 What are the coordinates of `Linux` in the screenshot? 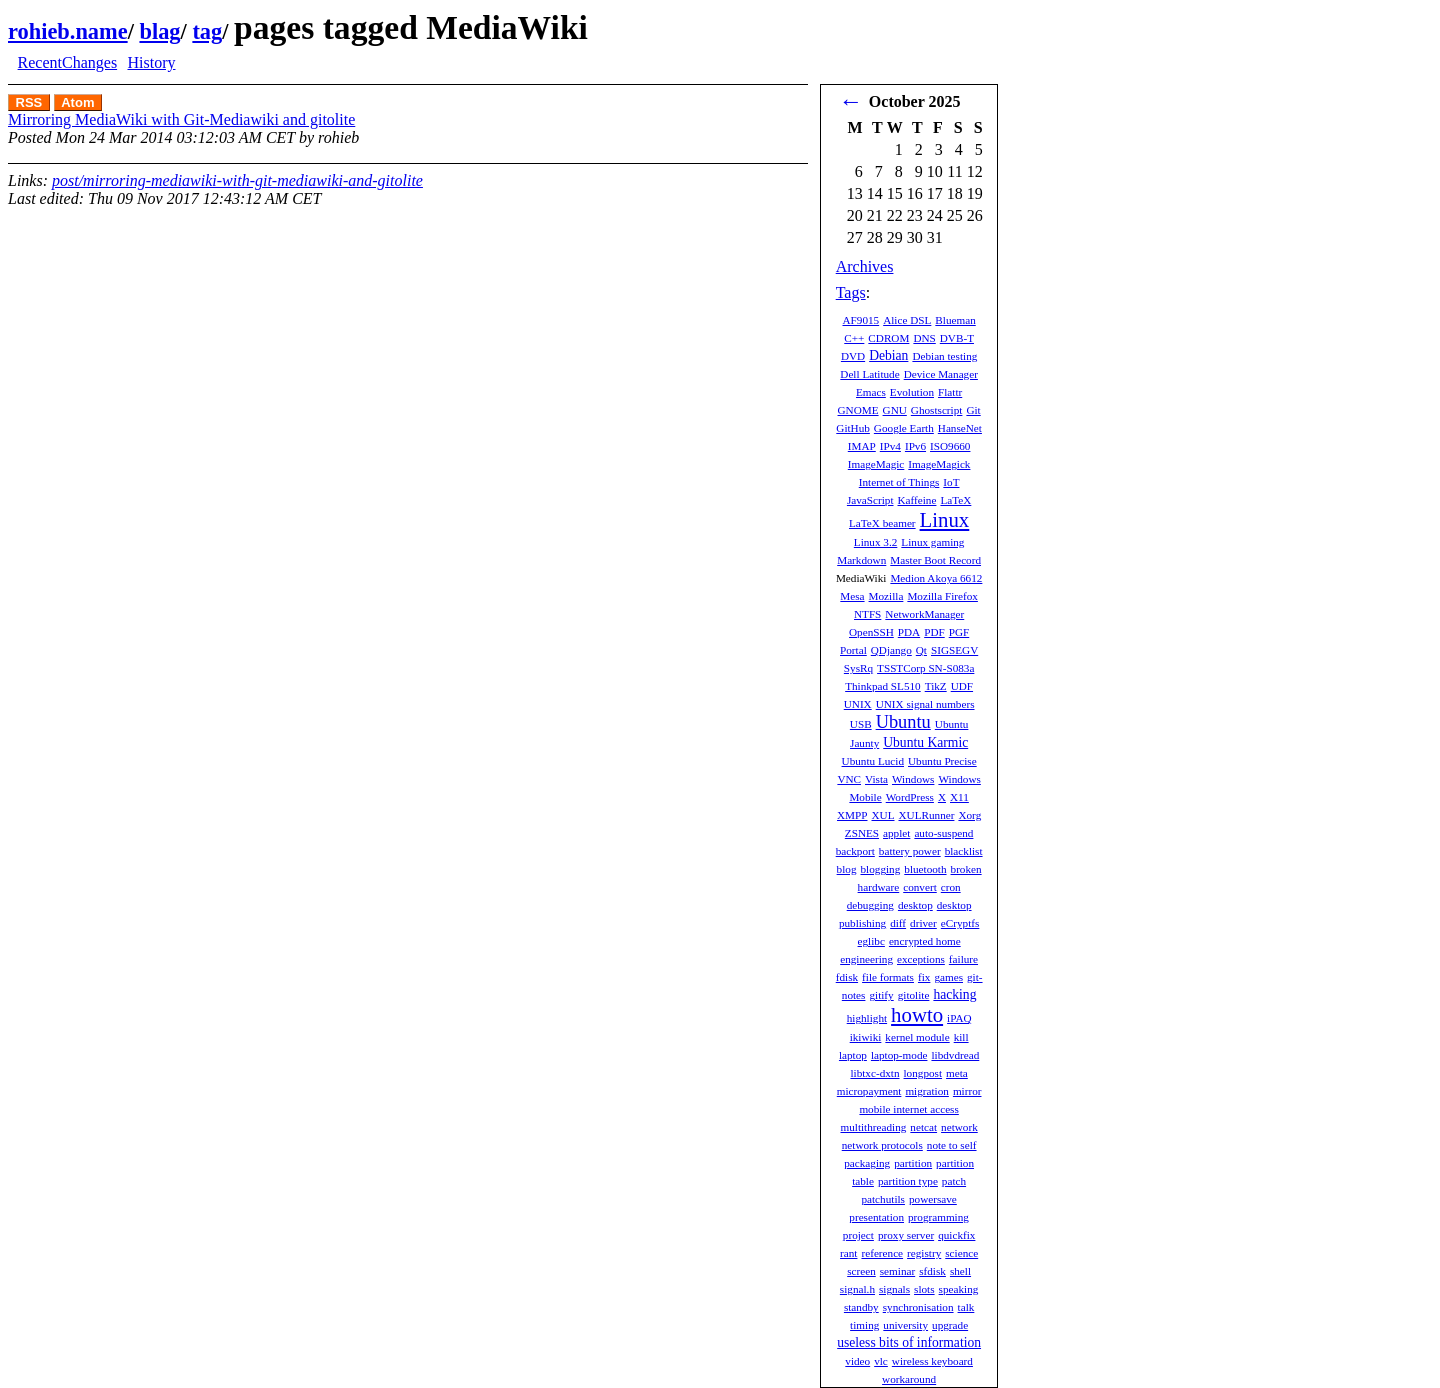 It's located at (945, 519).